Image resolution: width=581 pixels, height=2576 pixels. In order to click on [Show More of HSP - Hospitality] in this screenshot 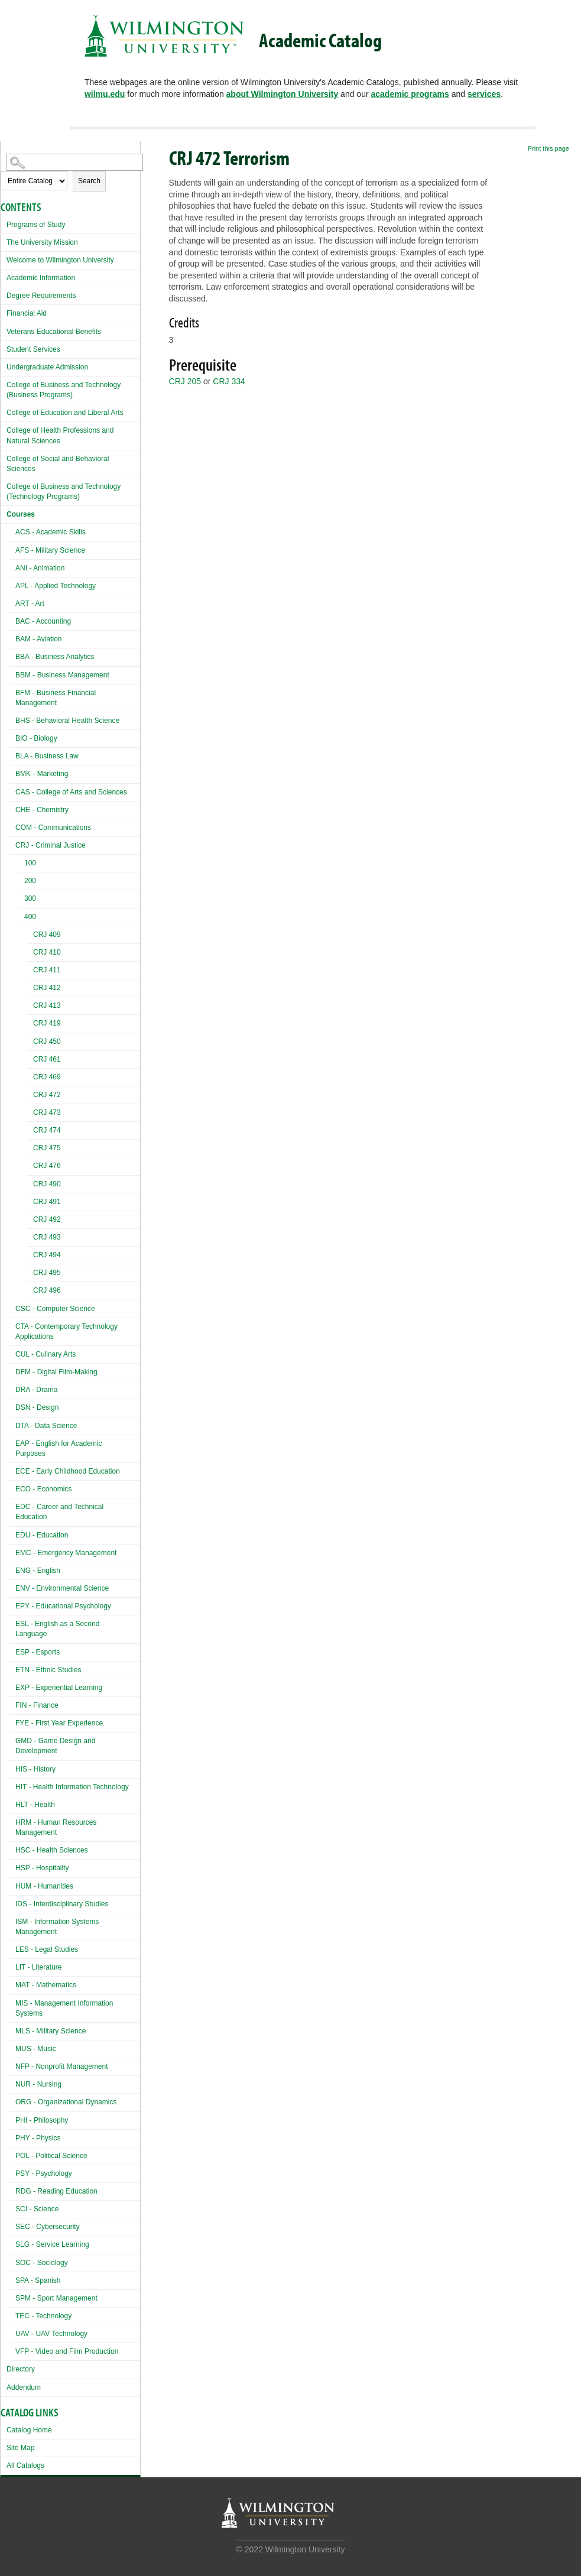, I will do `click(12, 1866)`.